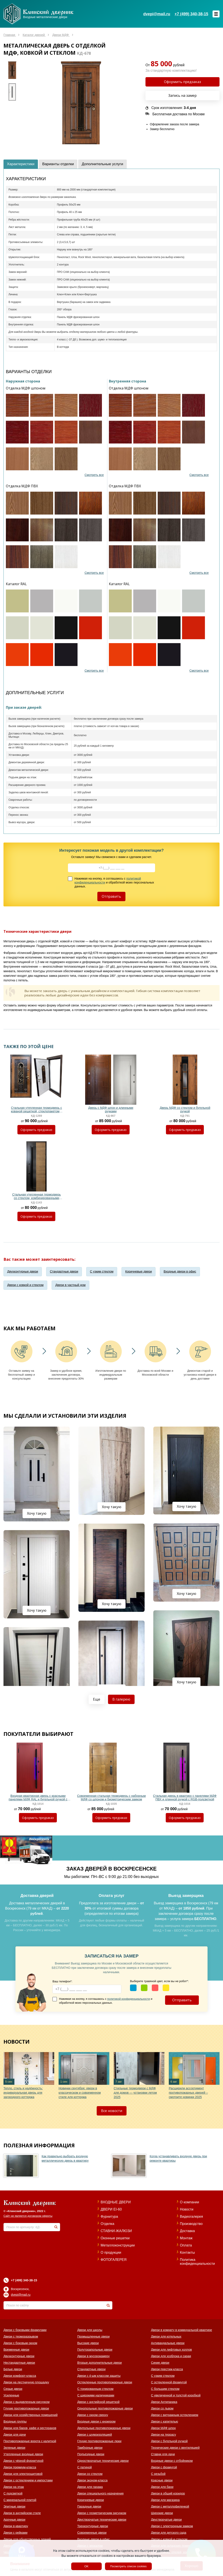 The width and height of the screenshot is (223, 2576). Describe the element at coordinates (172, 2526) in the screenshot. I see `Двери с электронным замком` at that location.